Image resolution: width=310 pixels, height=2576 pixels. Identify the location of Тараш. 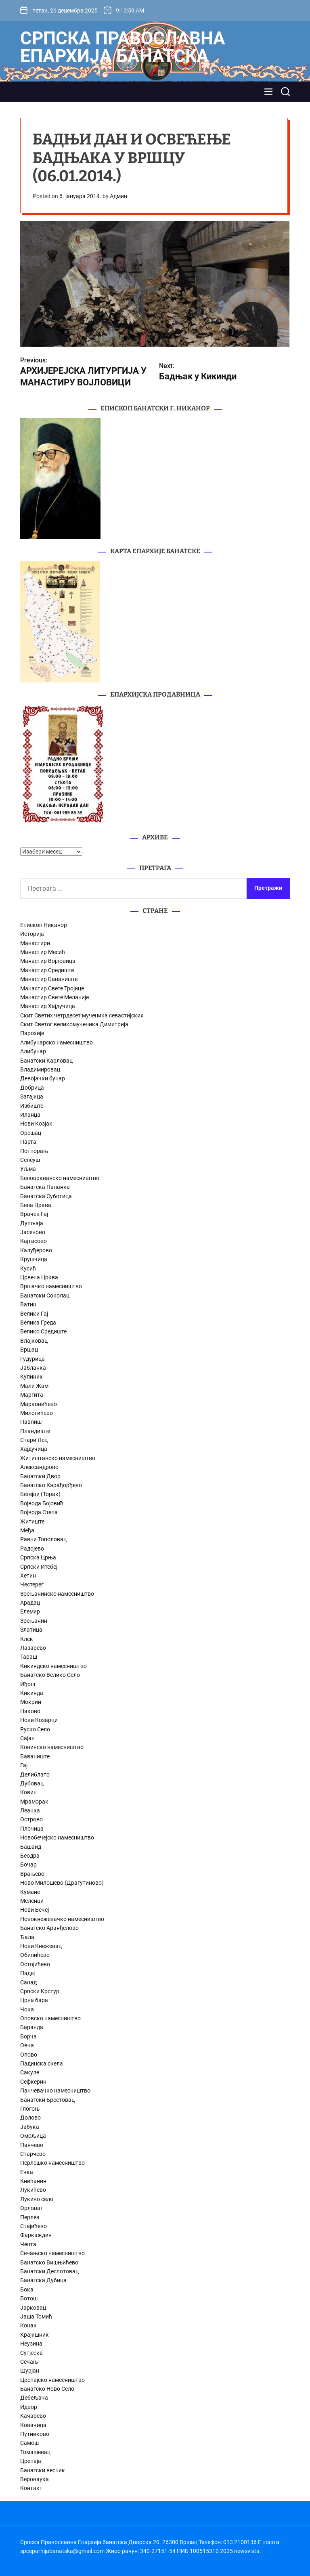
(28, 1656).